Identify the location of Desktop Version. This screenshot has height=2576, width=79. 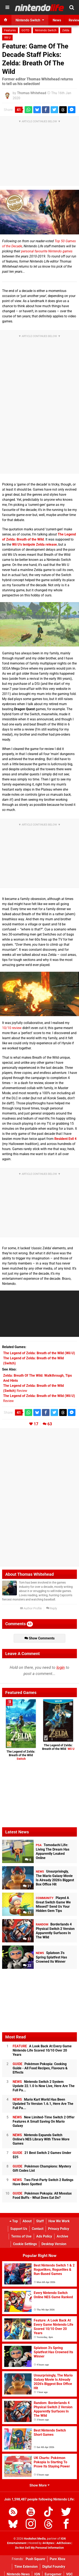
(54, 2244).